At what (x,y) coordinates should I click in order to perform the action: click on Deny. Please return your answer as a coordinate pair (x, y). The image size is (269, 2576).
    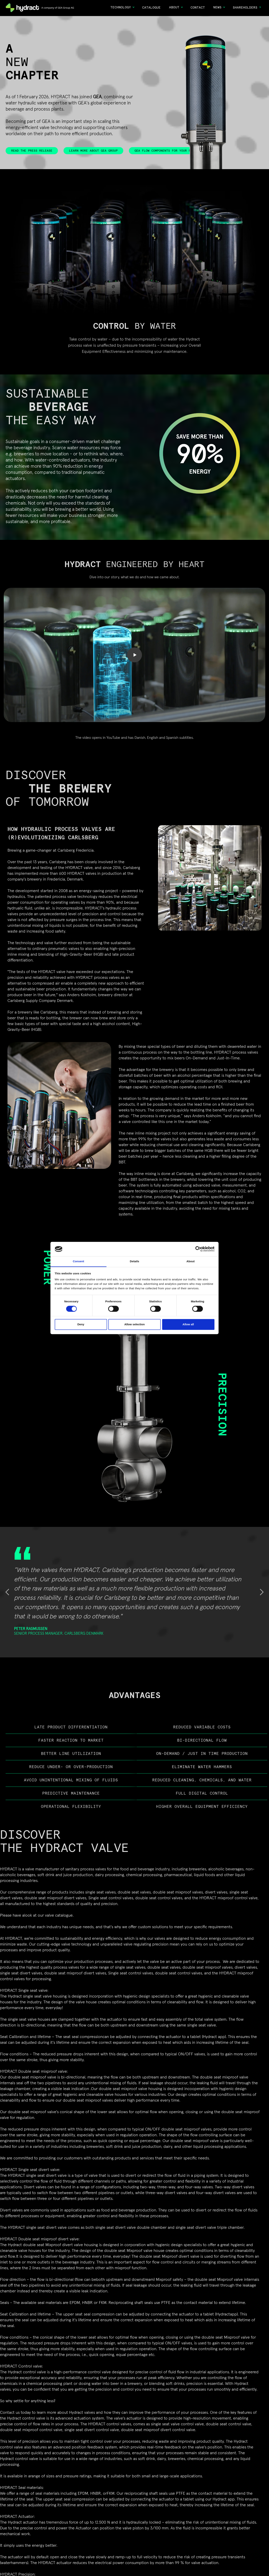
    Looking at the image, I should click on (80, 1324).